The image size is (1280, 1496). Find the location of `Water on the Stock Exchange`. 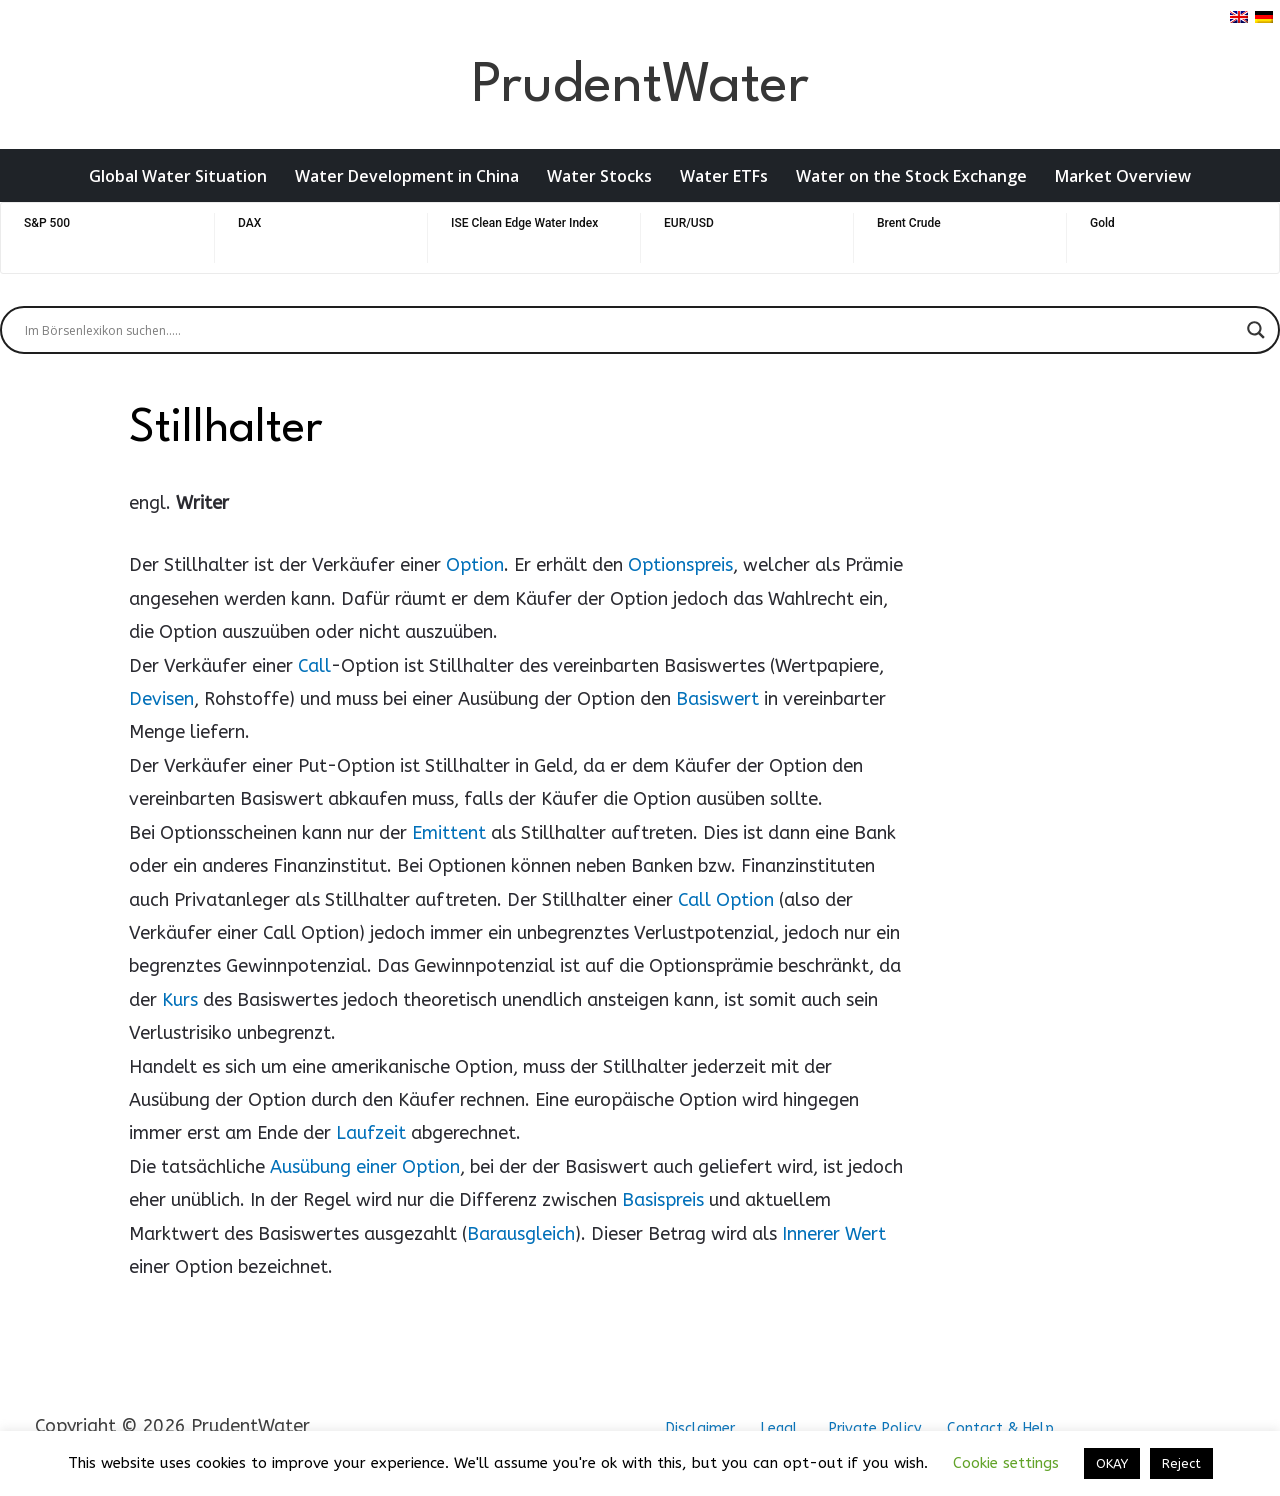

Water on the Stock Exchange is located at coordinates (911, 176).